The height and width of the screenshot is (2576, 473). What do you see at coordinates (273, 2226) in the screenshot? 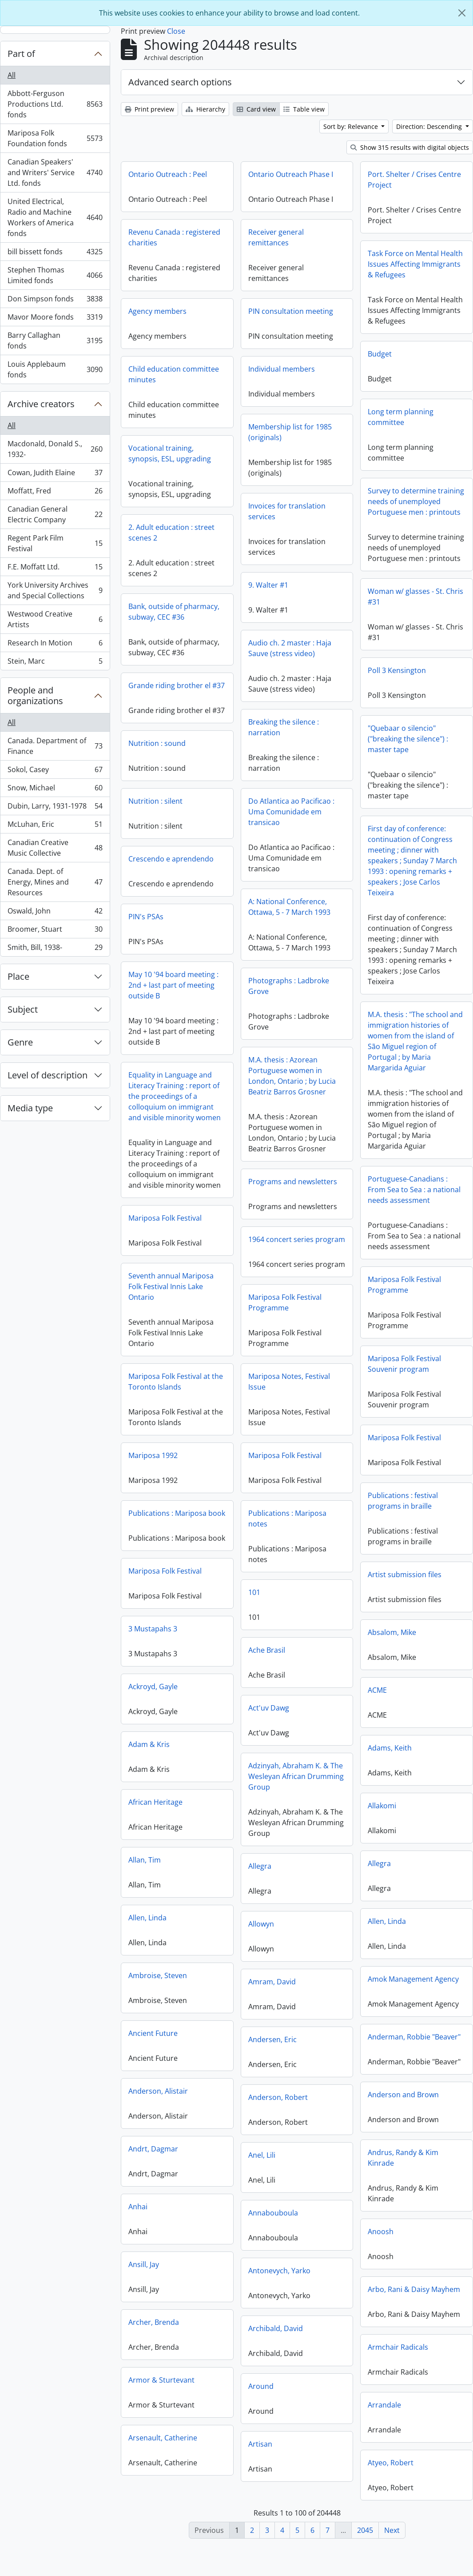
I see `Annabouboula` at bounding box center [273, 2226].